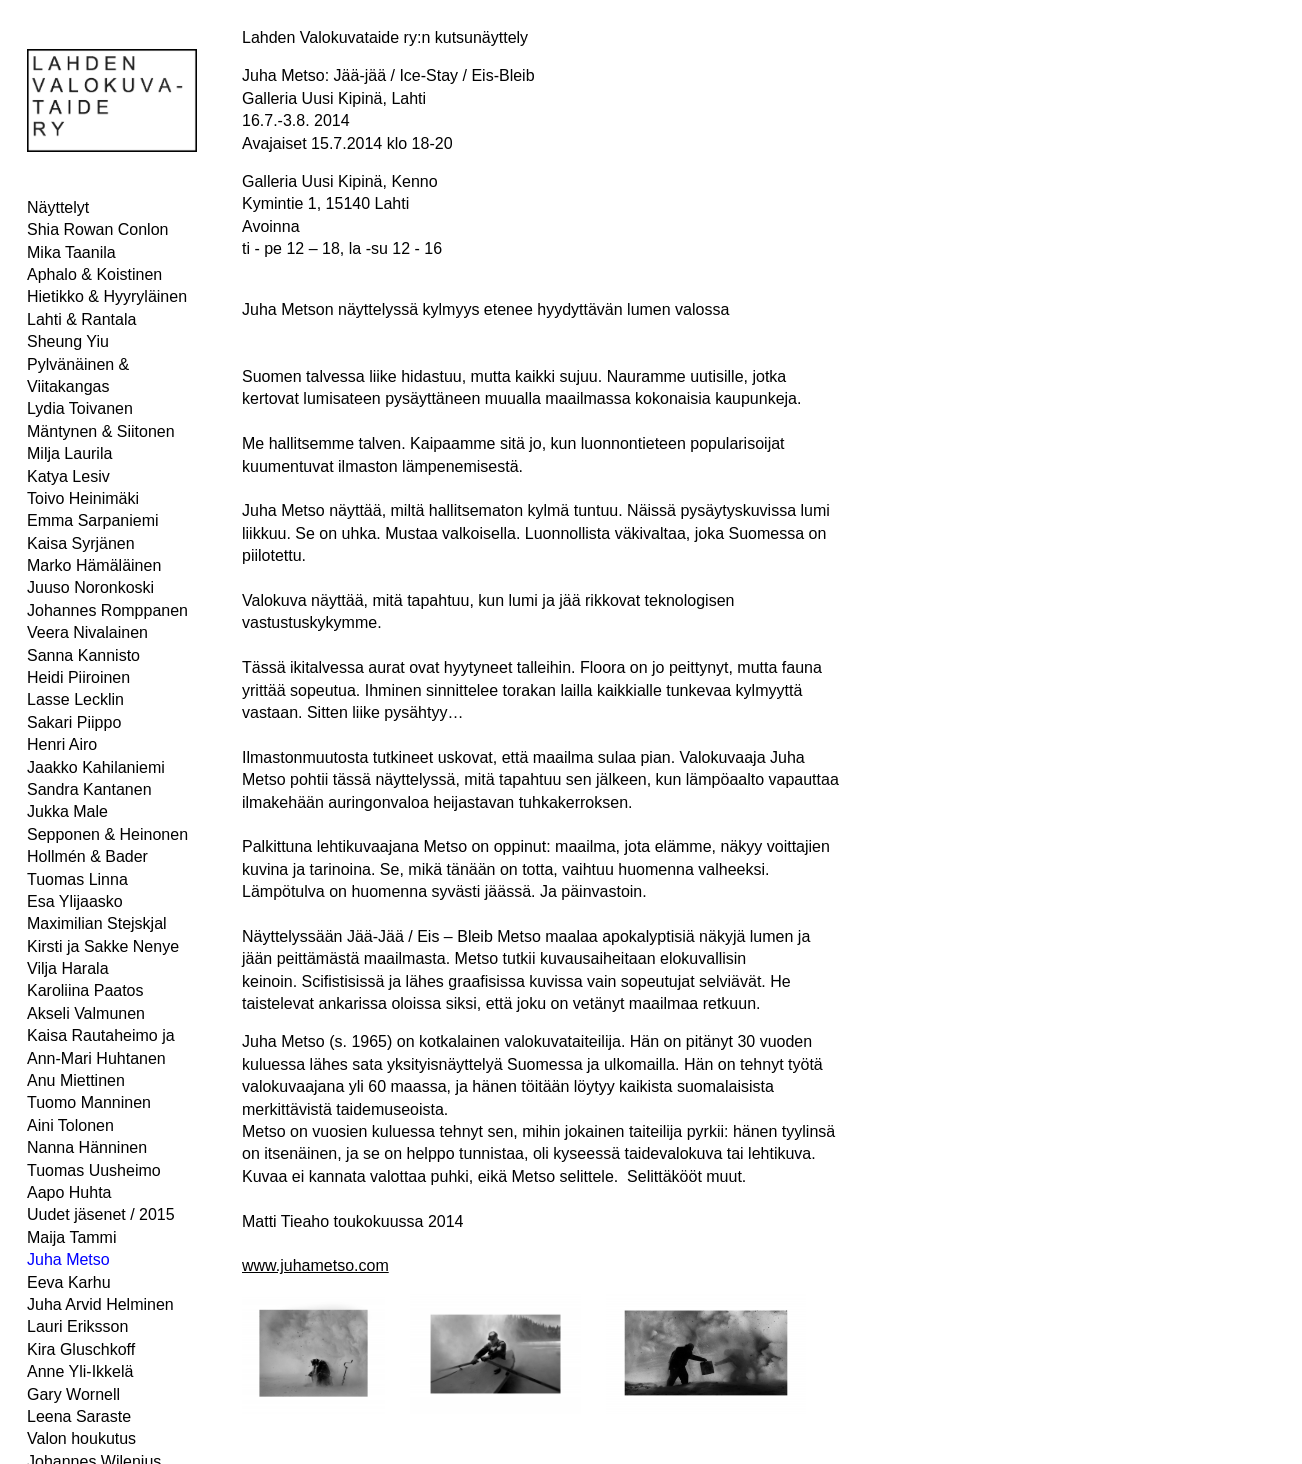  What do you see at coordinates (97, 229) in the screenshot?
I see `Shia Rowan Conlon` at bounding box center [97, 229].